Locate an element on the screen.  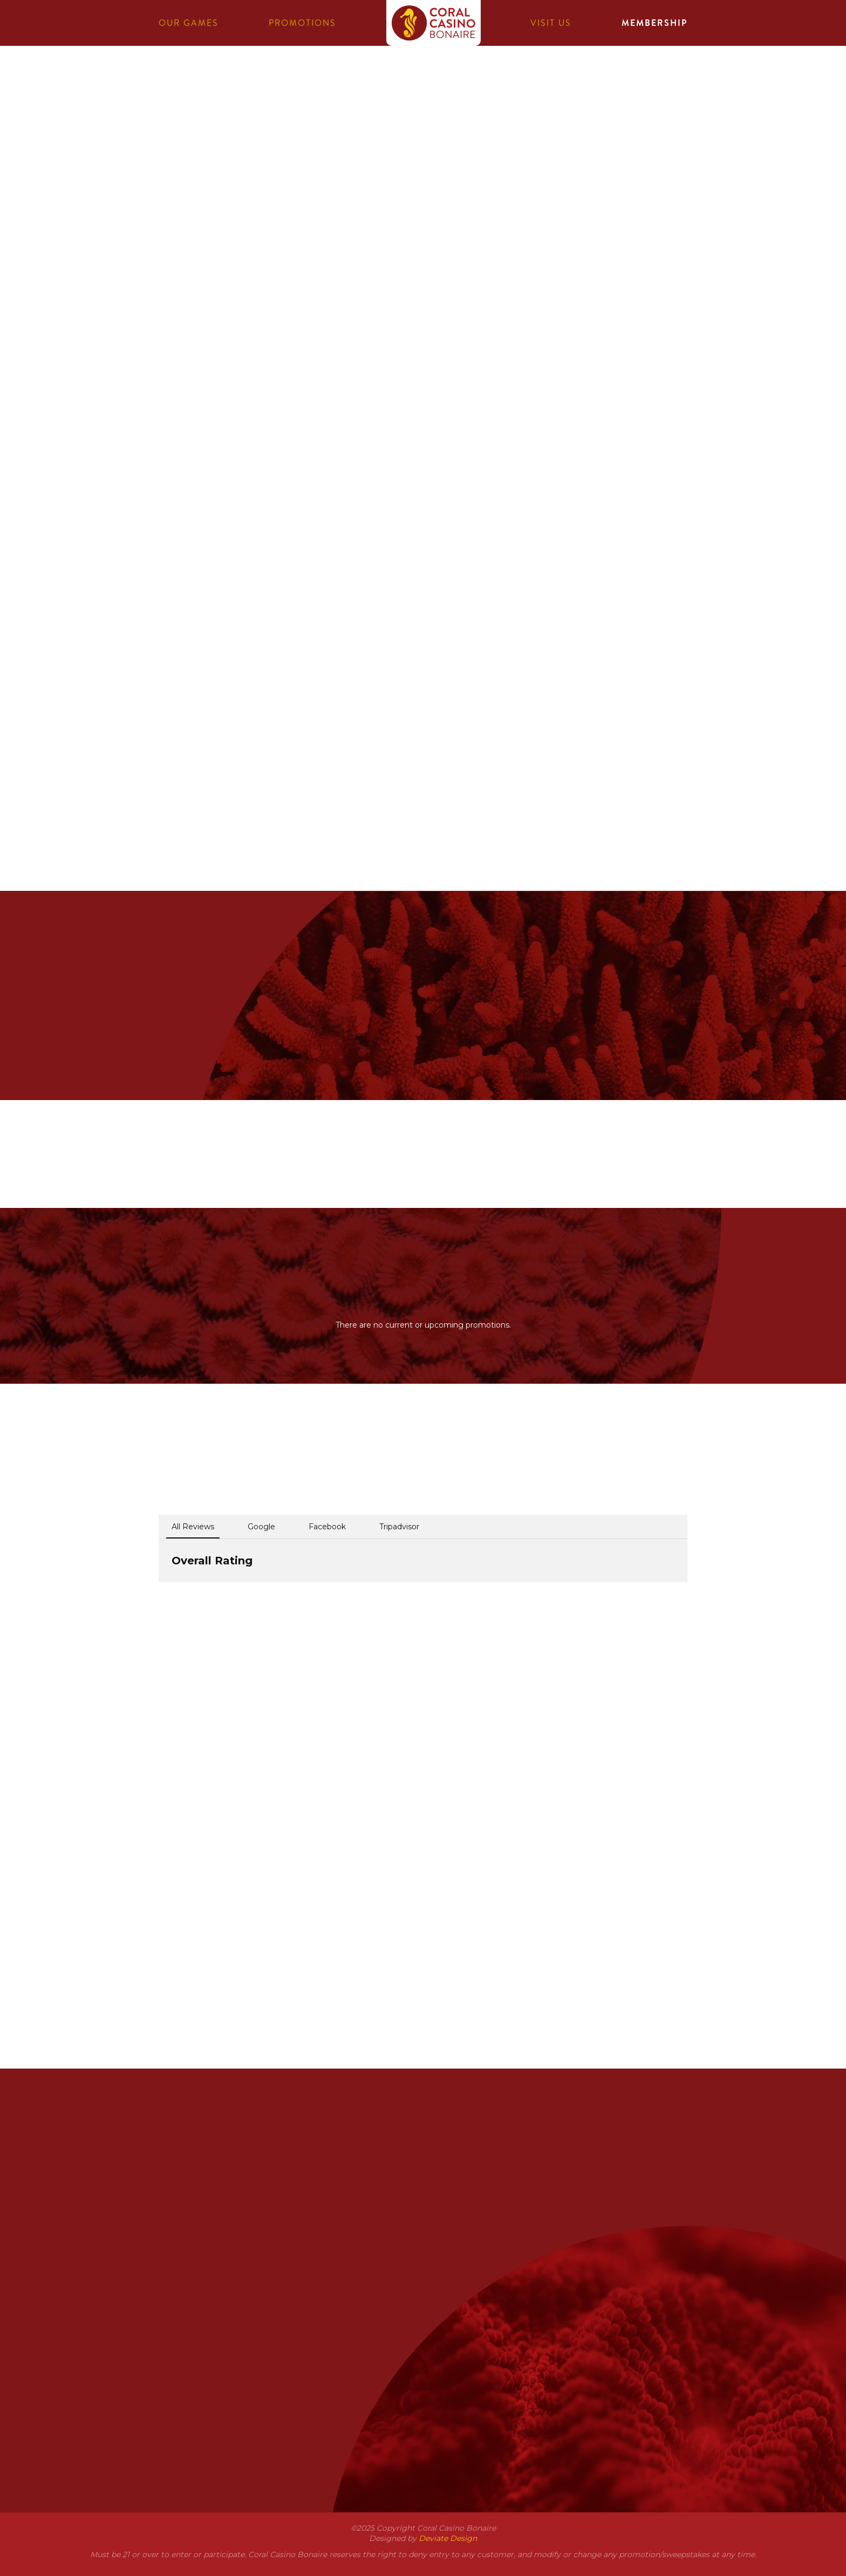
[button] is located at coordinates (158, 1593).